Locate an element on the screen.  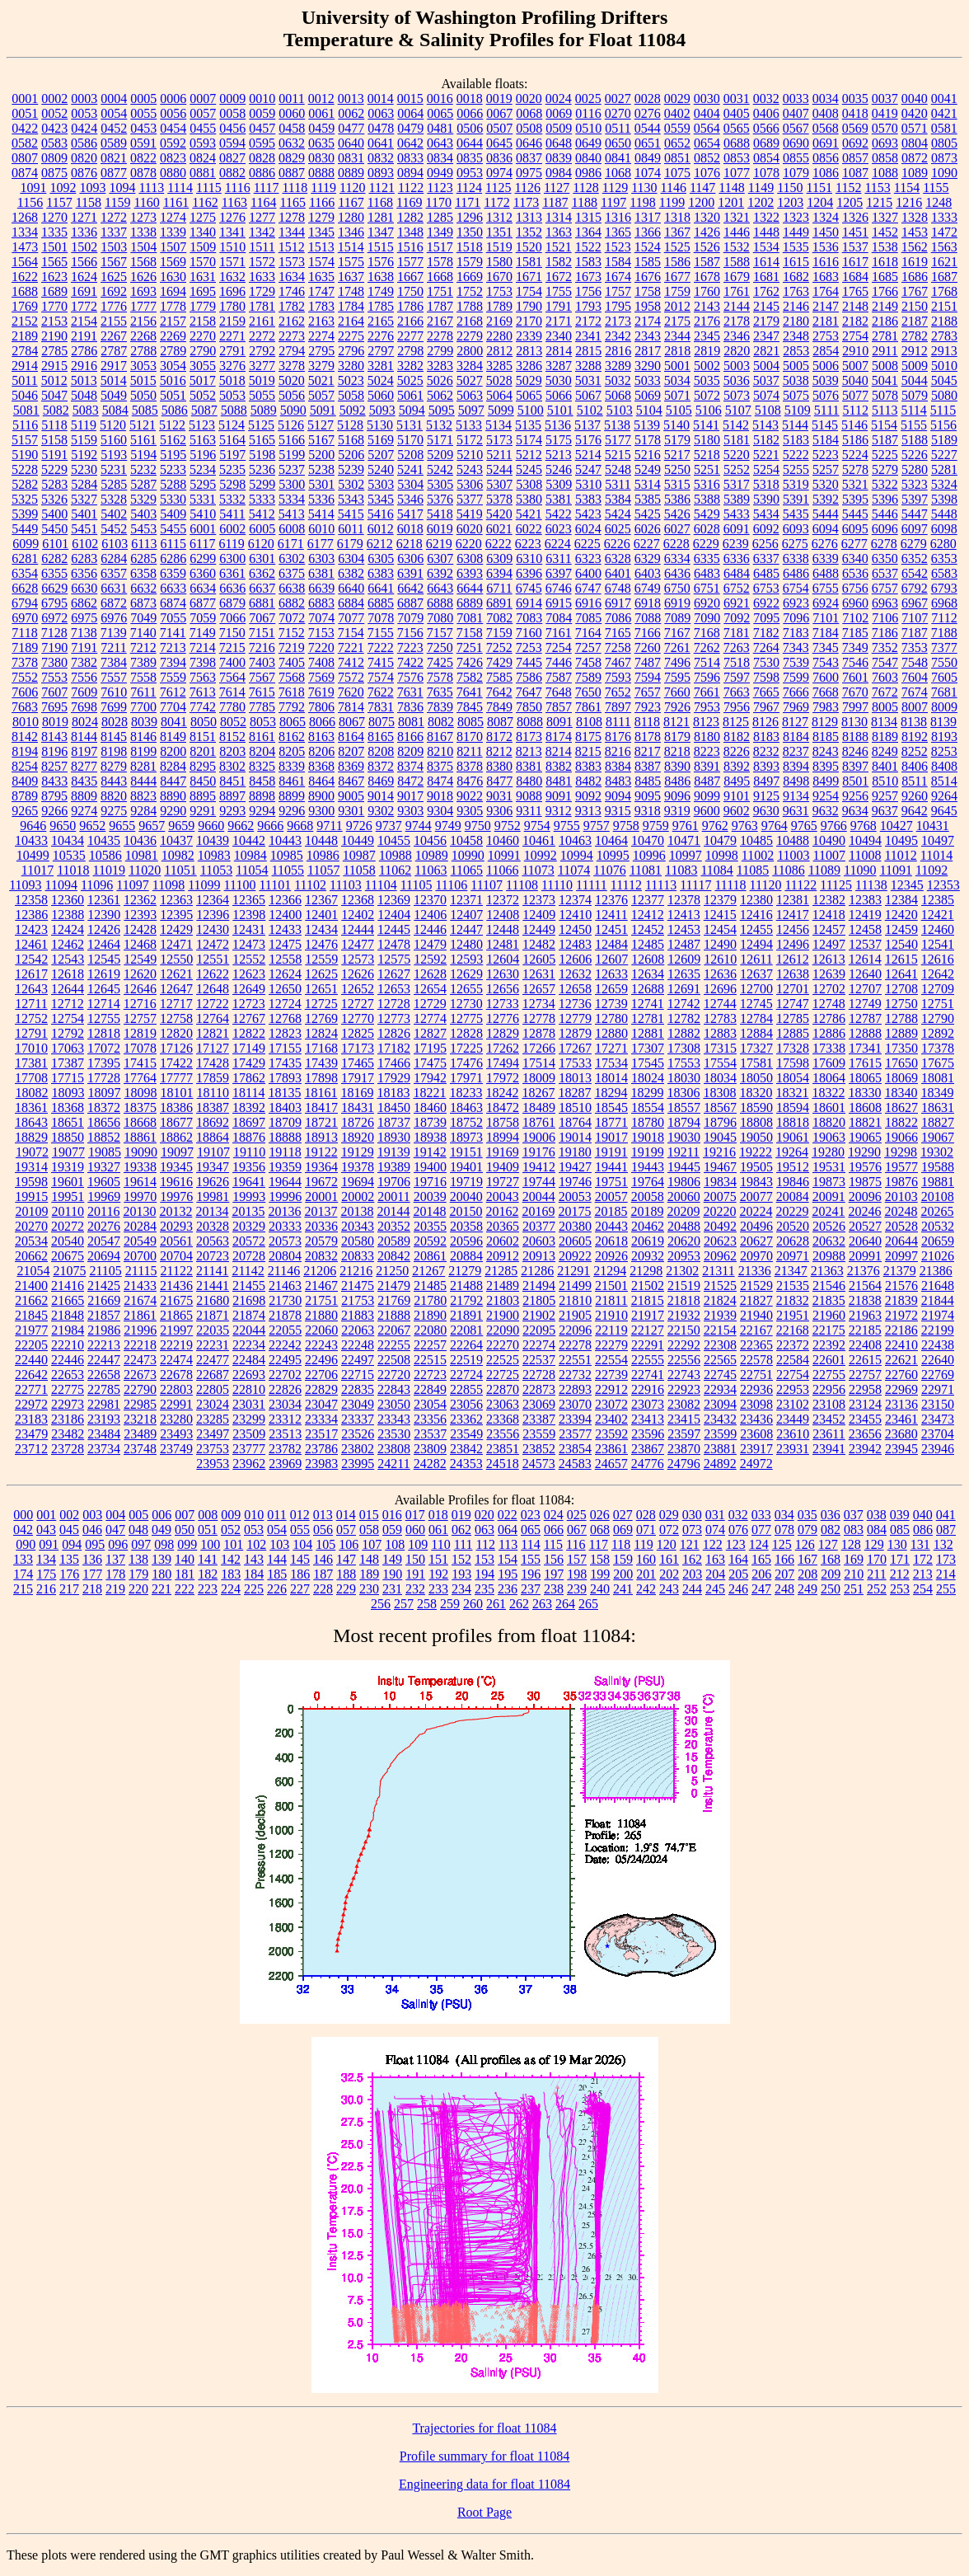
21730 is located at coordinates (285, 1300).